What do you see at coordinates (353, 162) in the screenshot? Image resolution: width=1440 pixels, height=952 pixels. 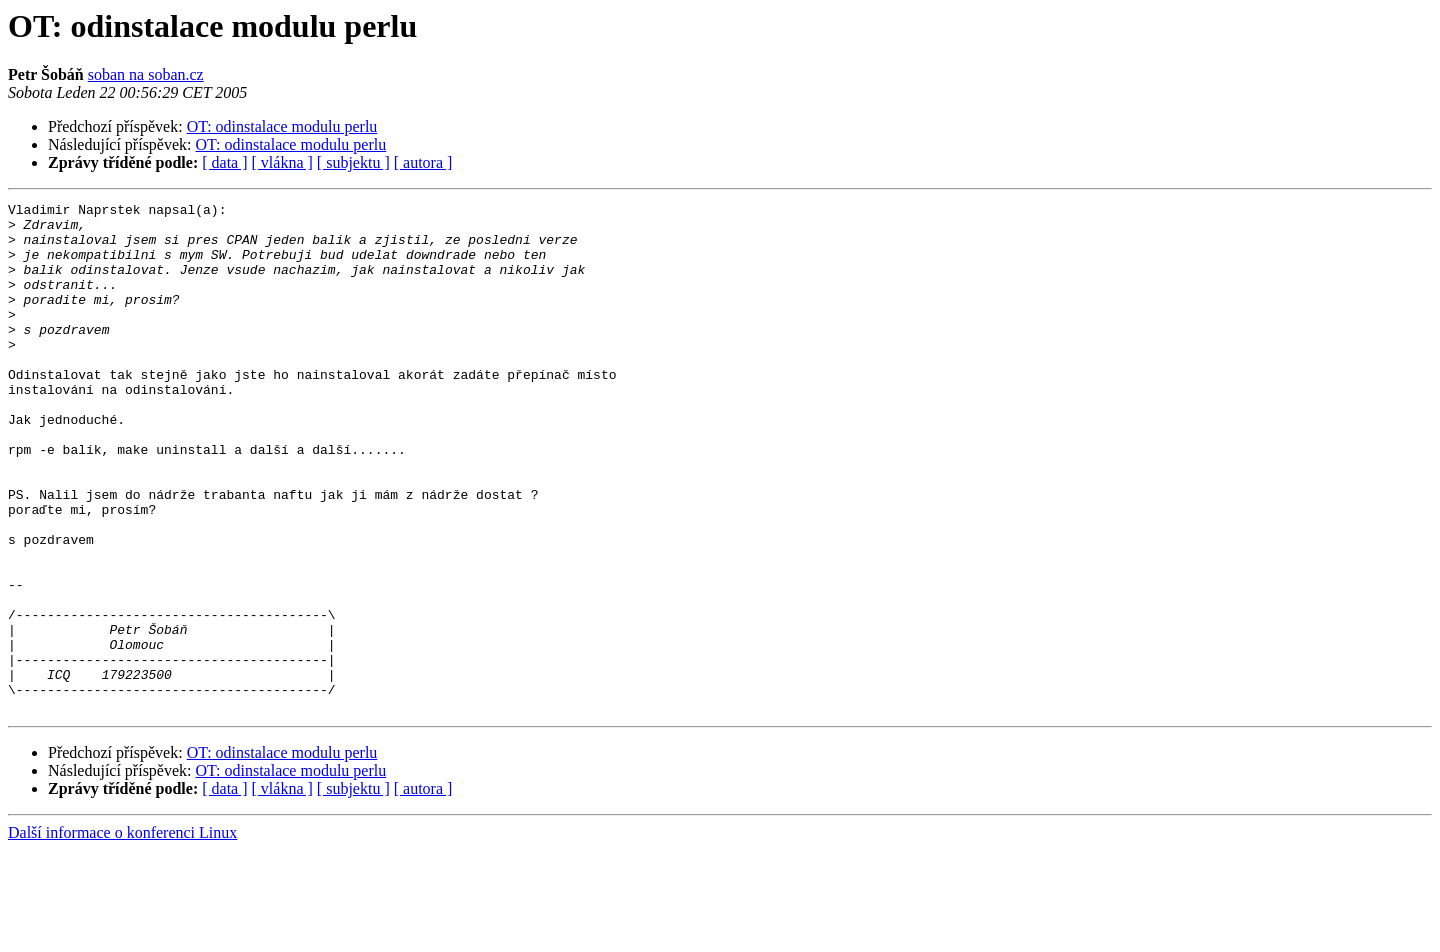 I see `[ subjektu ]` at bounding box center [353, 162].